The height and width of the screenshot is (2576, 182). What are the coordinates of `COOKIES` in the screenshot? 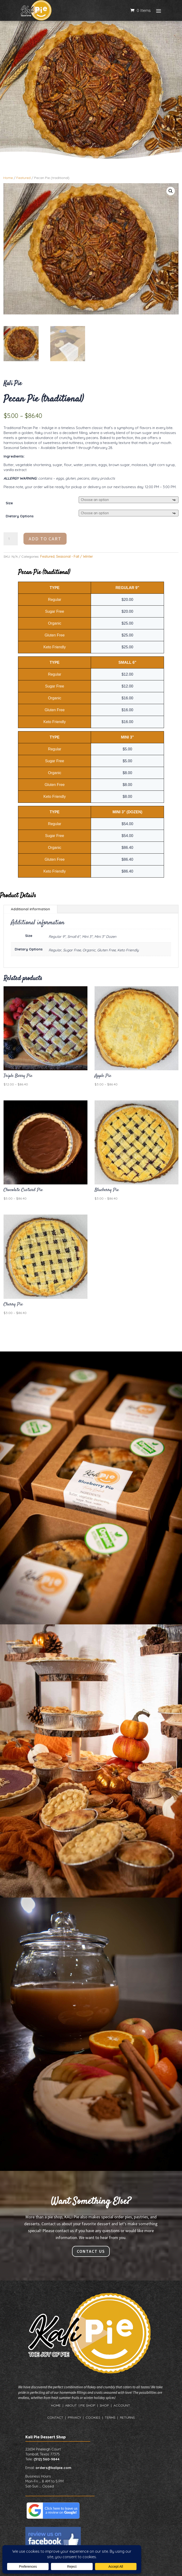 It's located at (93, 2417).